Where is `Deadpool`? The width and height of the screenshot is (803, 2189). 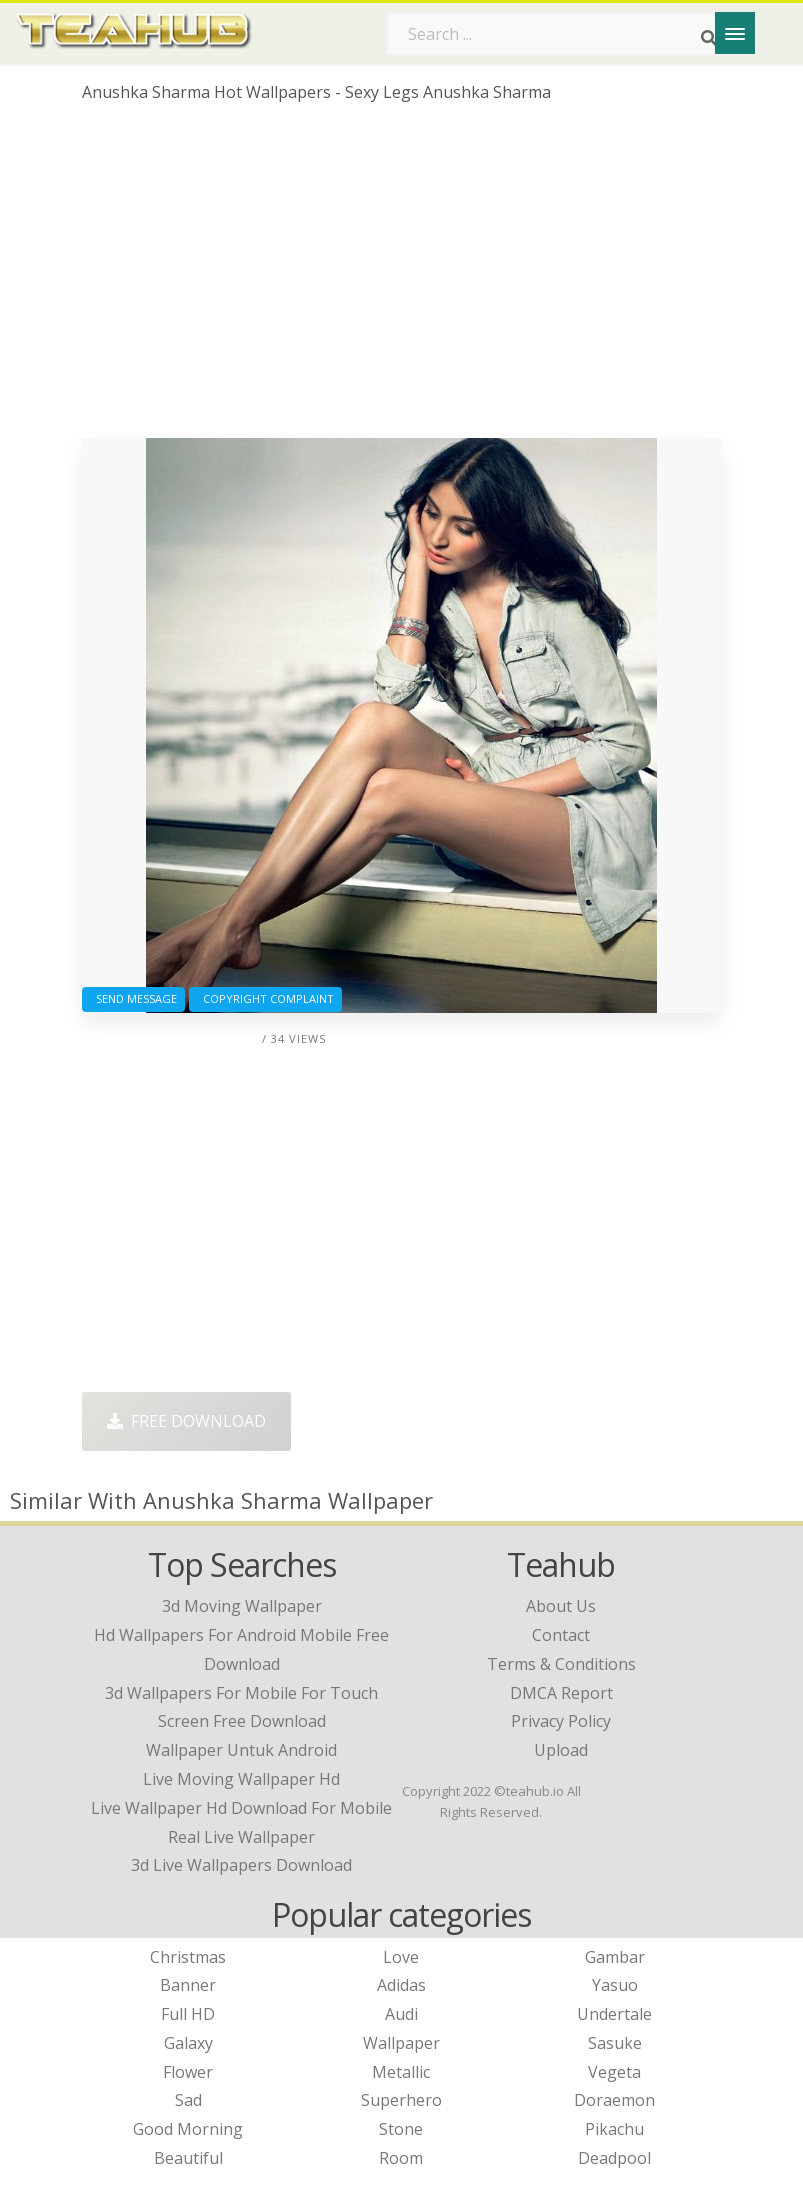
Deadpool is located at coordinates (614, 2158).